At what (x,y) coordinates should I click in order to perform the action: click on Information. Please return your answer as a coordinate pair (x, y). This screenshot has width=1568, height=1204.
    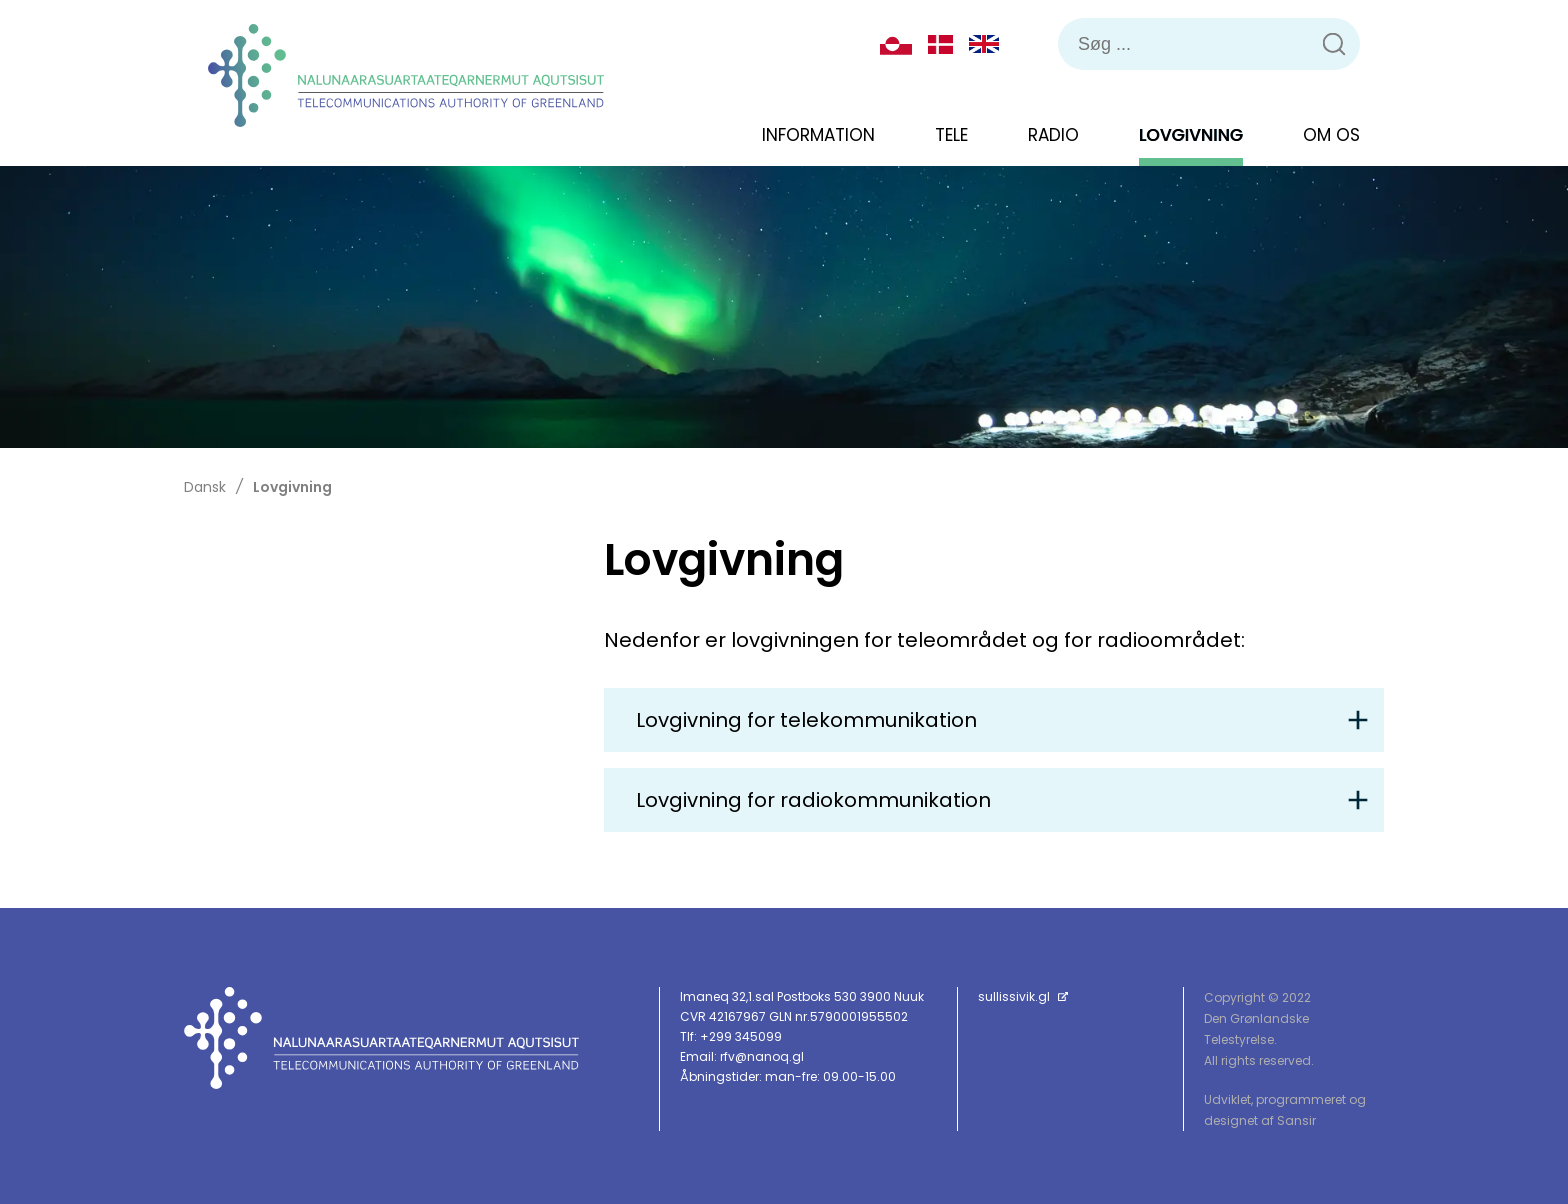
    Looking at the image, I should click on (818, 135).